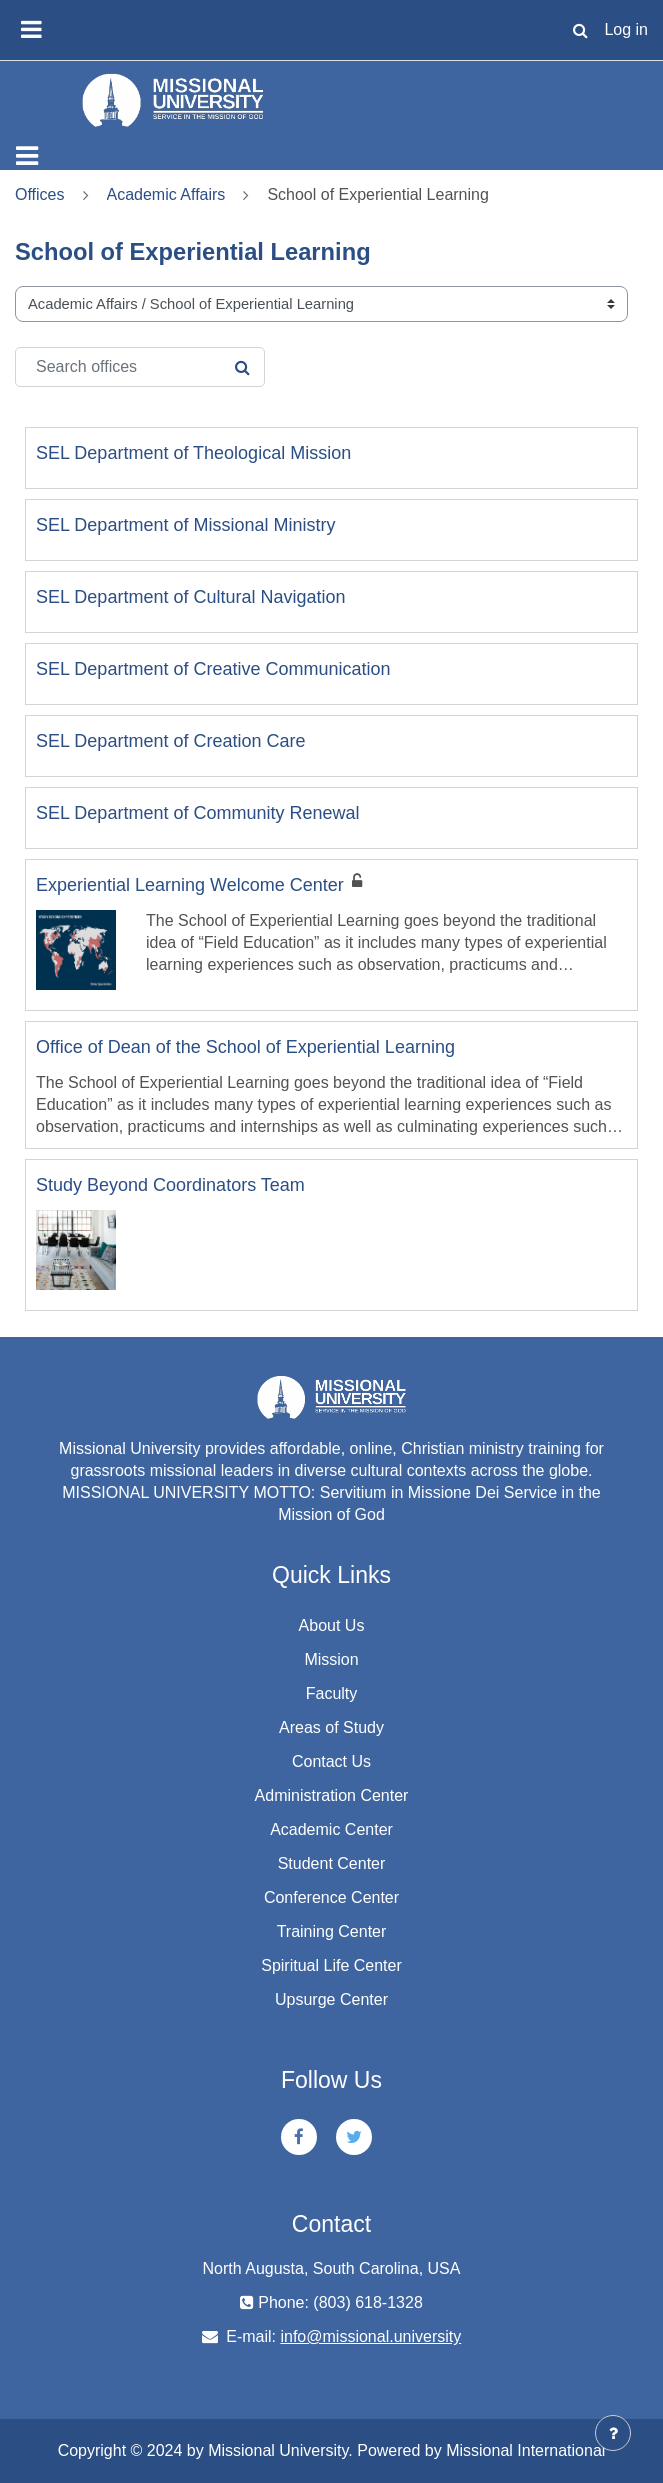 This screenshot has height=2483, width=663. Describe the element at coordinates (332, 1625) in the screenshot. I see `About Us` at that location.